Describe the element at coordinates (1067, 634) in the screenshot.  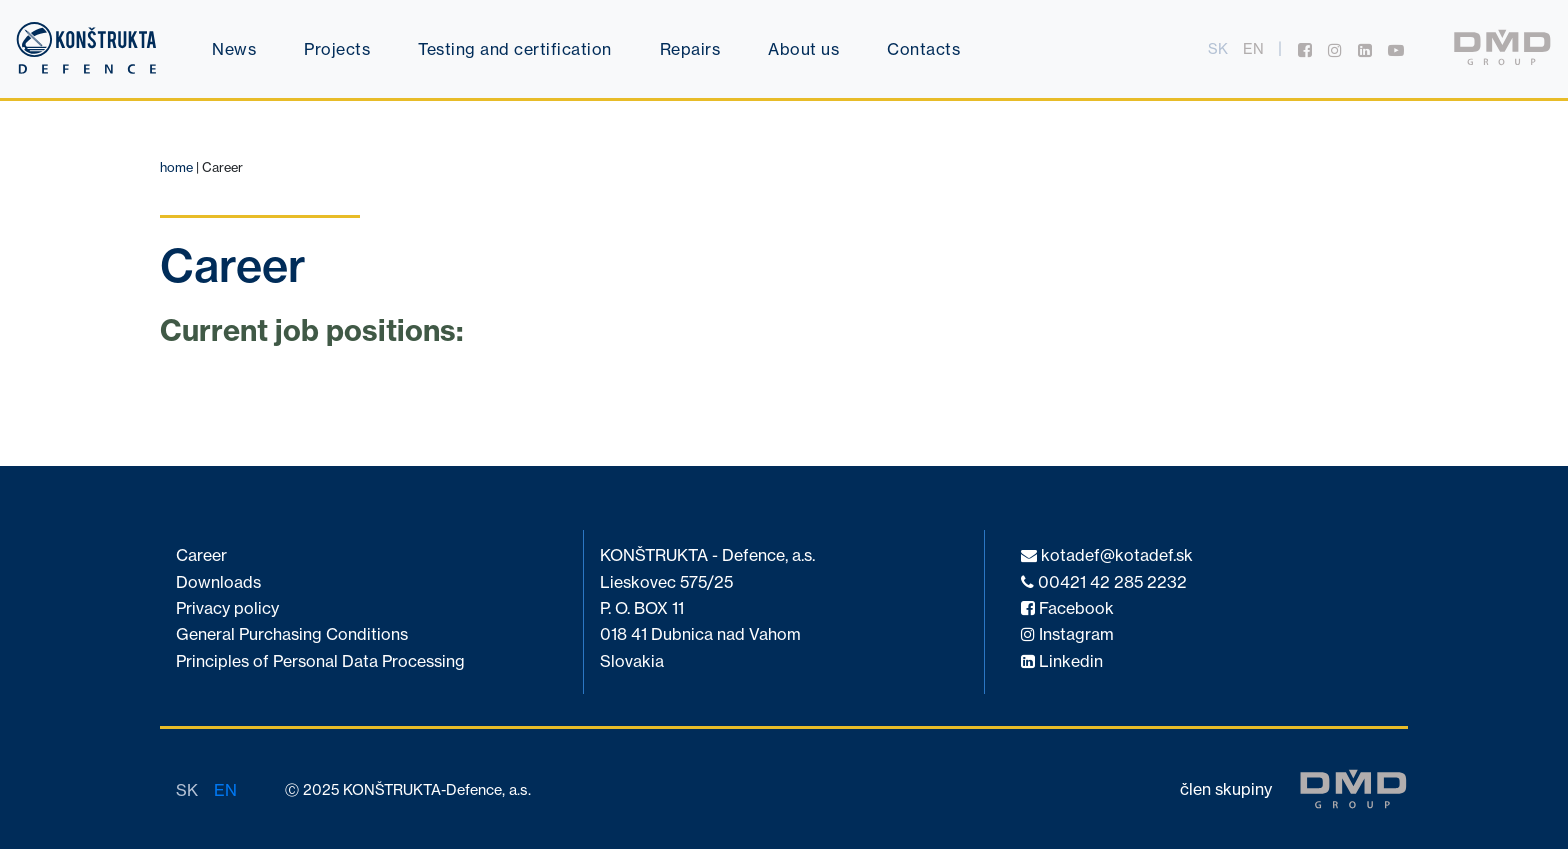
I see `Instagram` at that location.